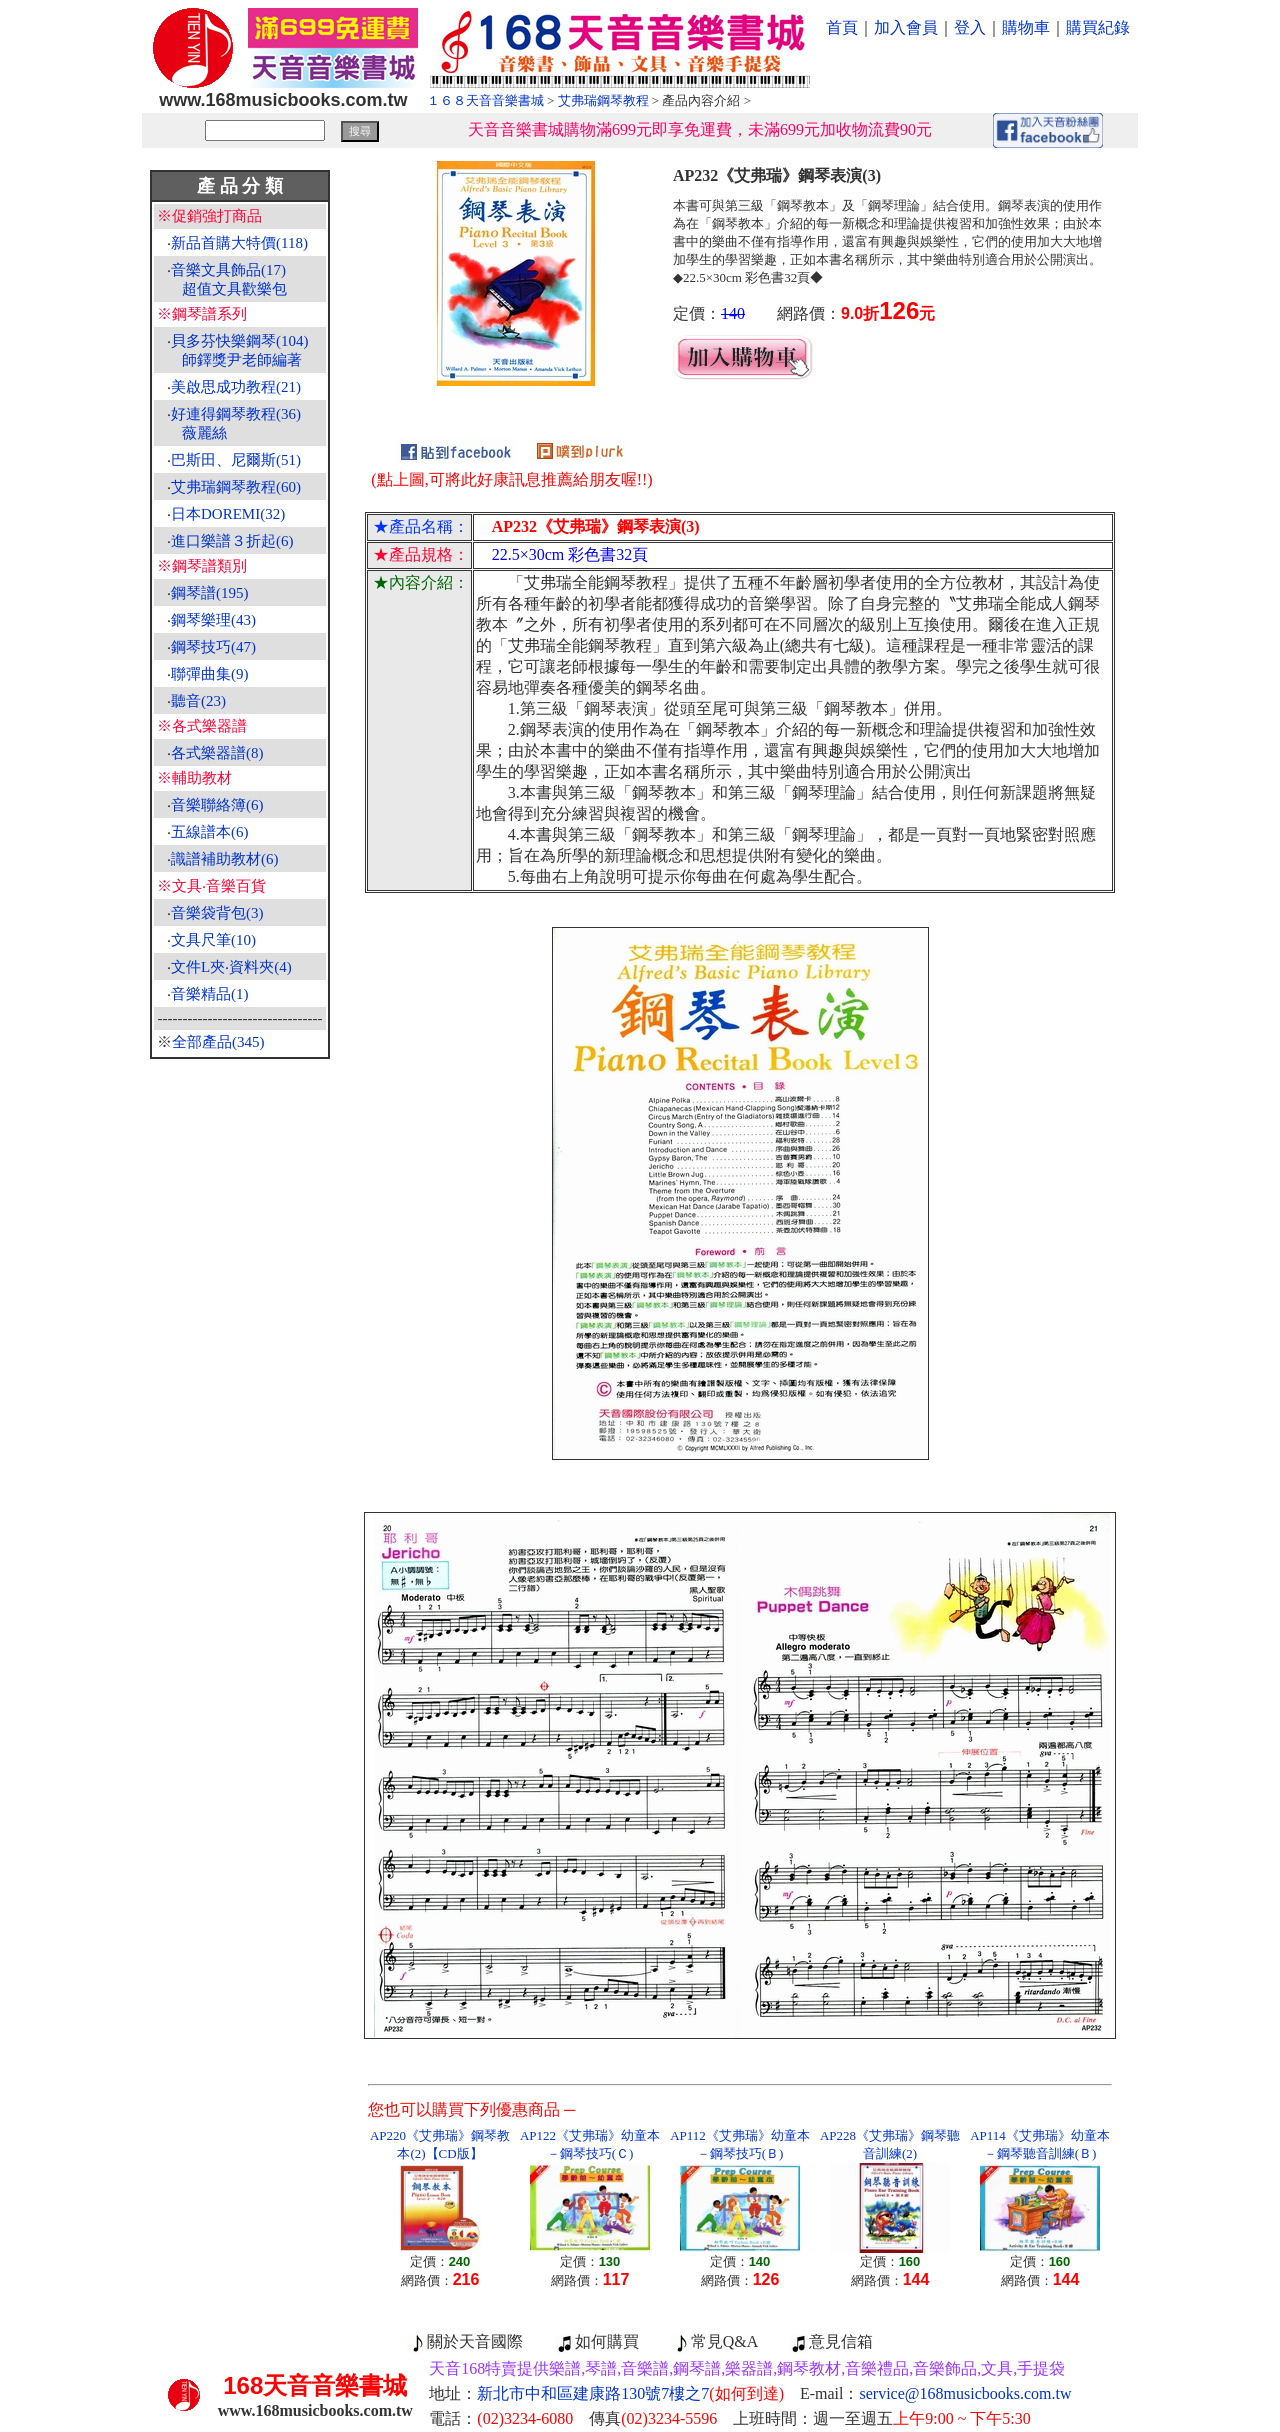  I want to click on 巴斯田、尼爾斯(51), so click(236, 460).